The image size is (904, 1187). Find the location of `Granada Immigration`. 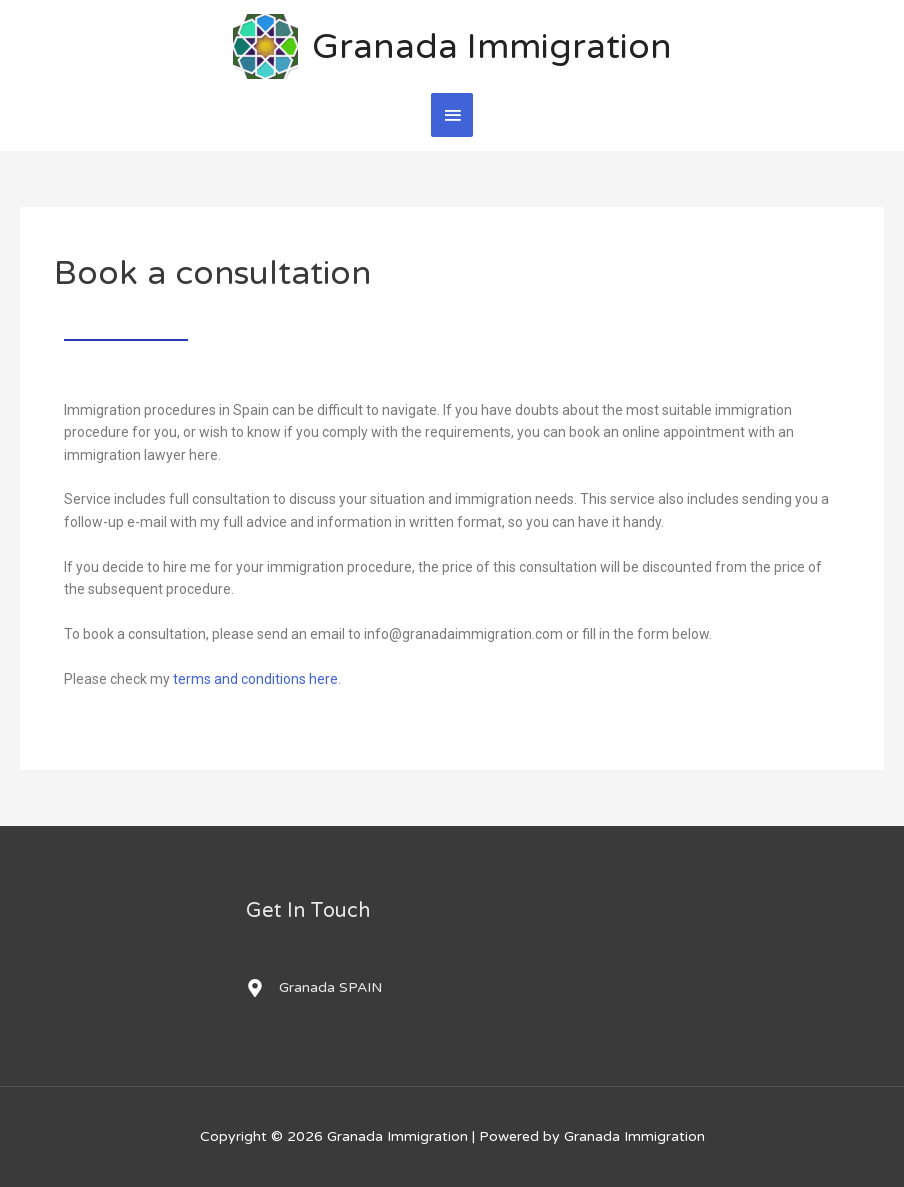

Granada Immigration is located at coordinates (492, 47).